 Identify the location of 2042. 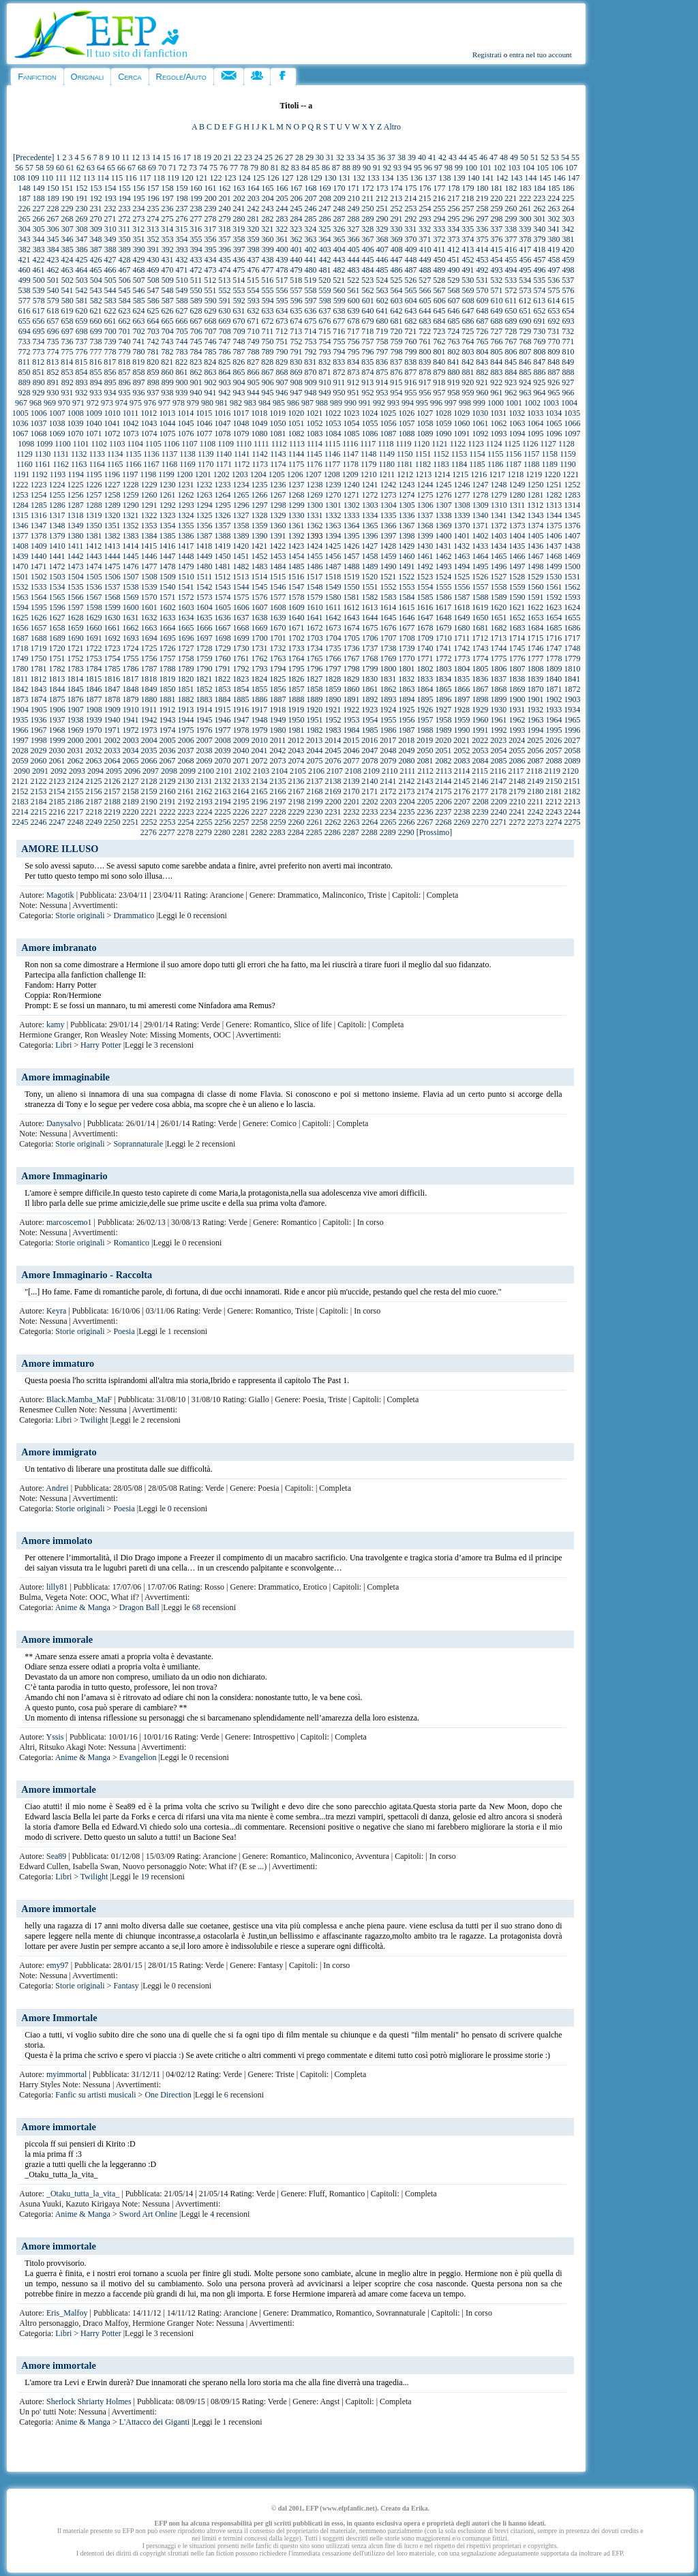
(277, 750).